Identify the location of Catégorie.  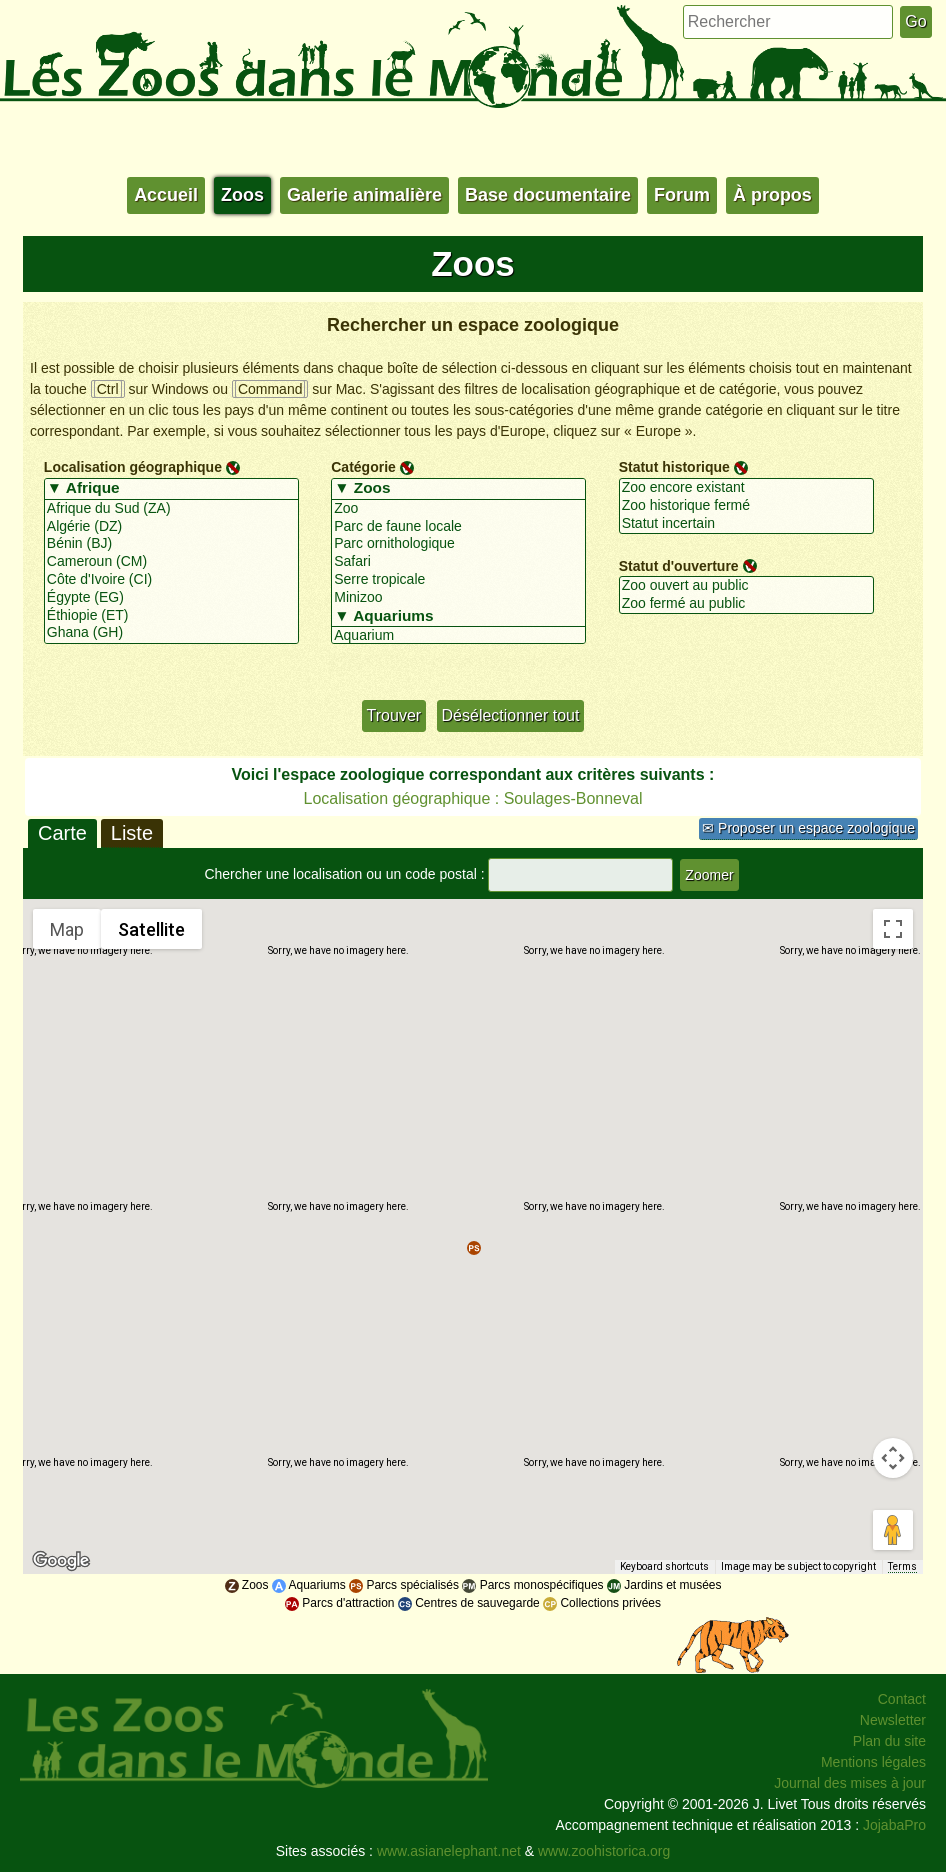
(363, 467).